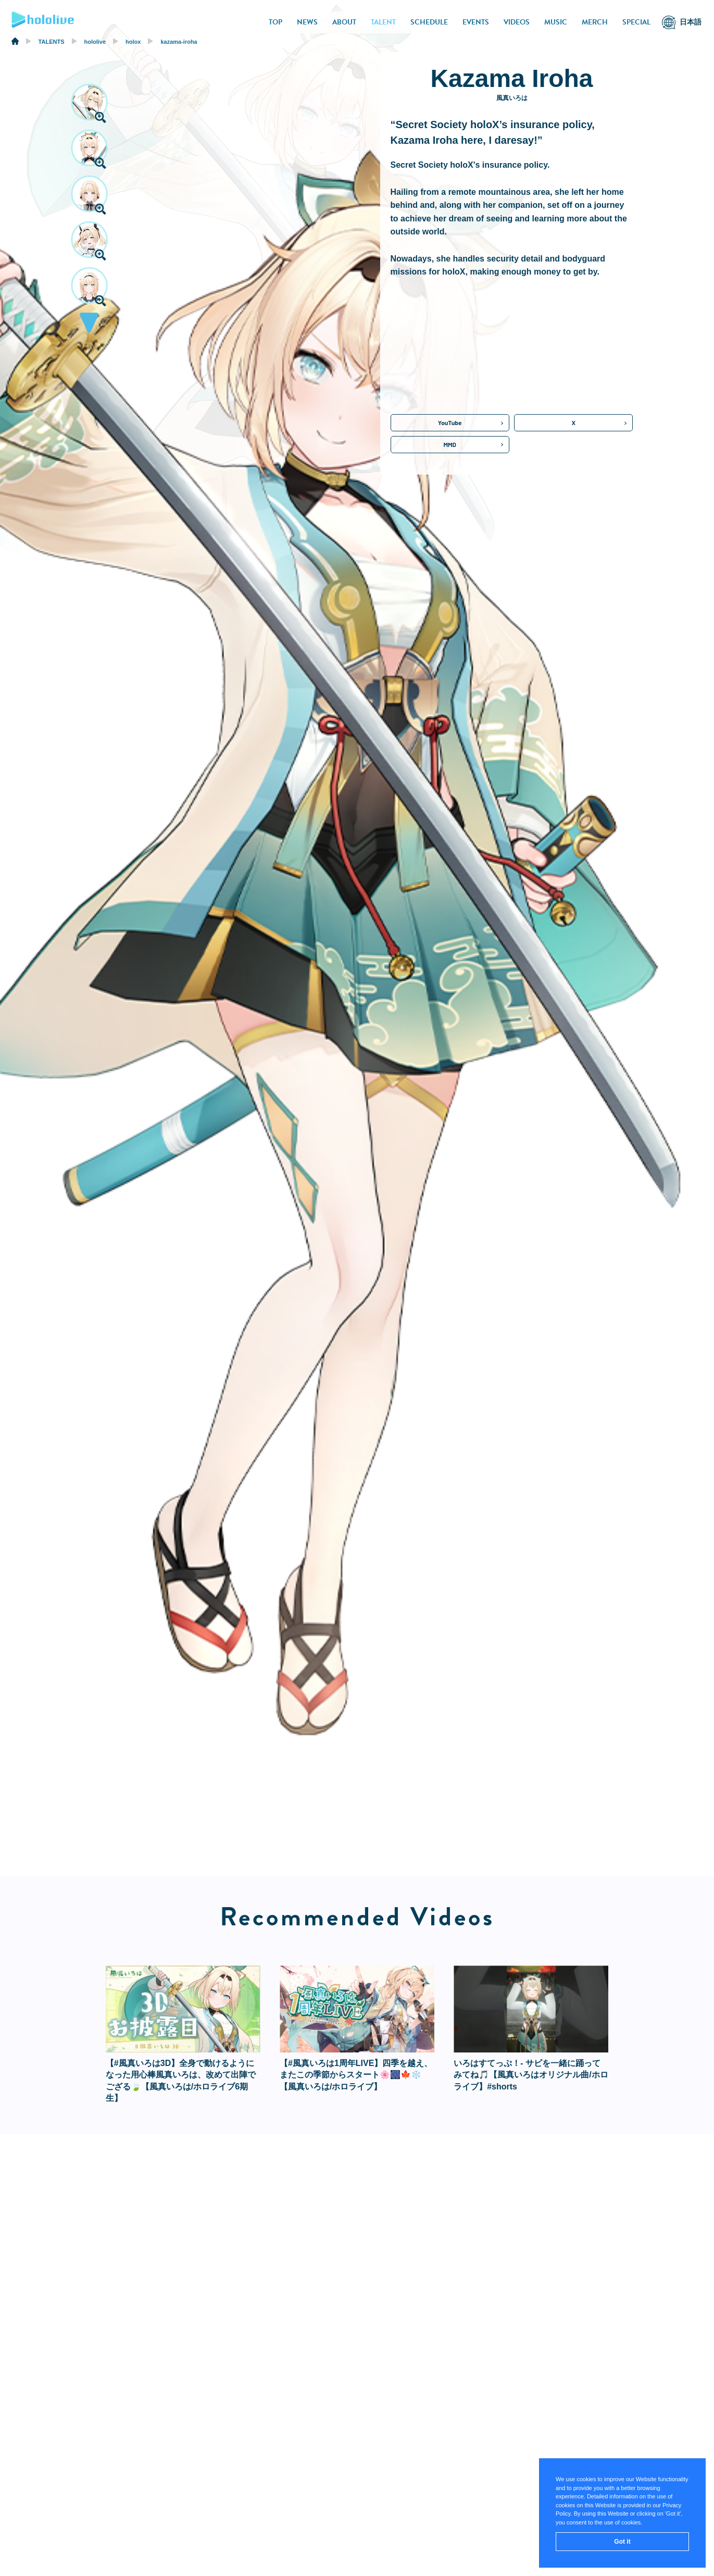  I want to click on Got it [button], so click(622, 2541).